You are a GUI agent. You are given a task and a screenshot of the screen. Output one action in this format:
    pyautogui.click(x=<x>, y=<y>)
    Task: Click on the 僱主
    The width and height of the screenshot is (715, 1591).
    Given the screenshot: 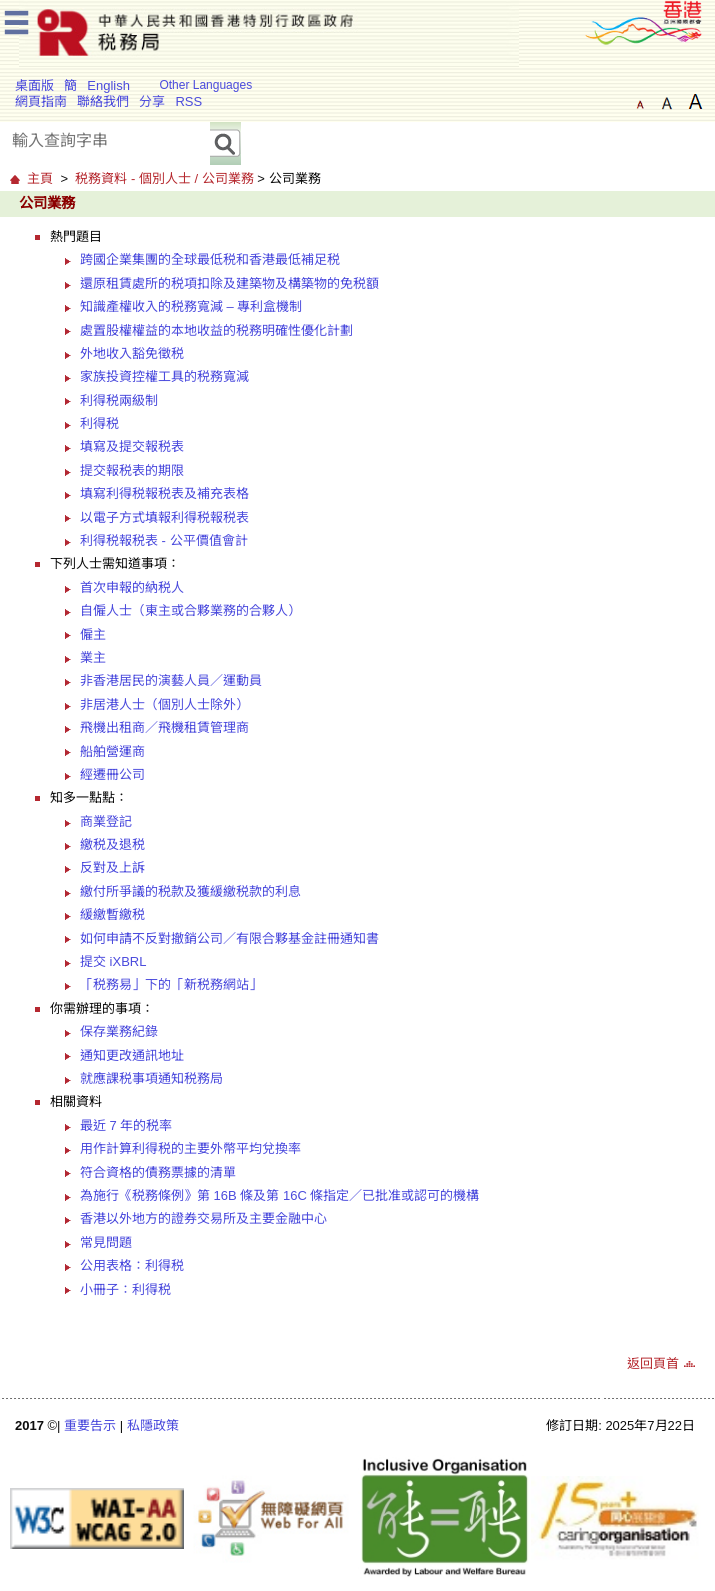 What is the action you would take?
    pyautogui.click(x=93, y=634)
    